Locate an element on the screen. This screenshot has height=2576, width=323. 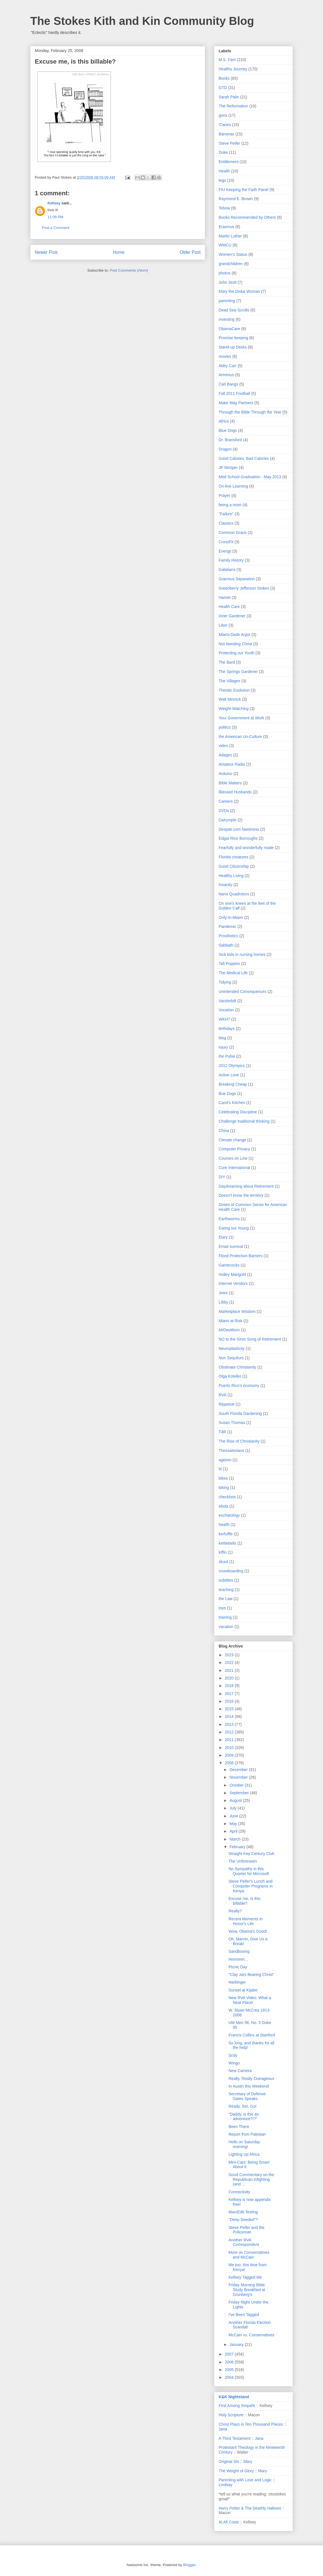
the American Un-Culture is located at coordinates (240, 736).